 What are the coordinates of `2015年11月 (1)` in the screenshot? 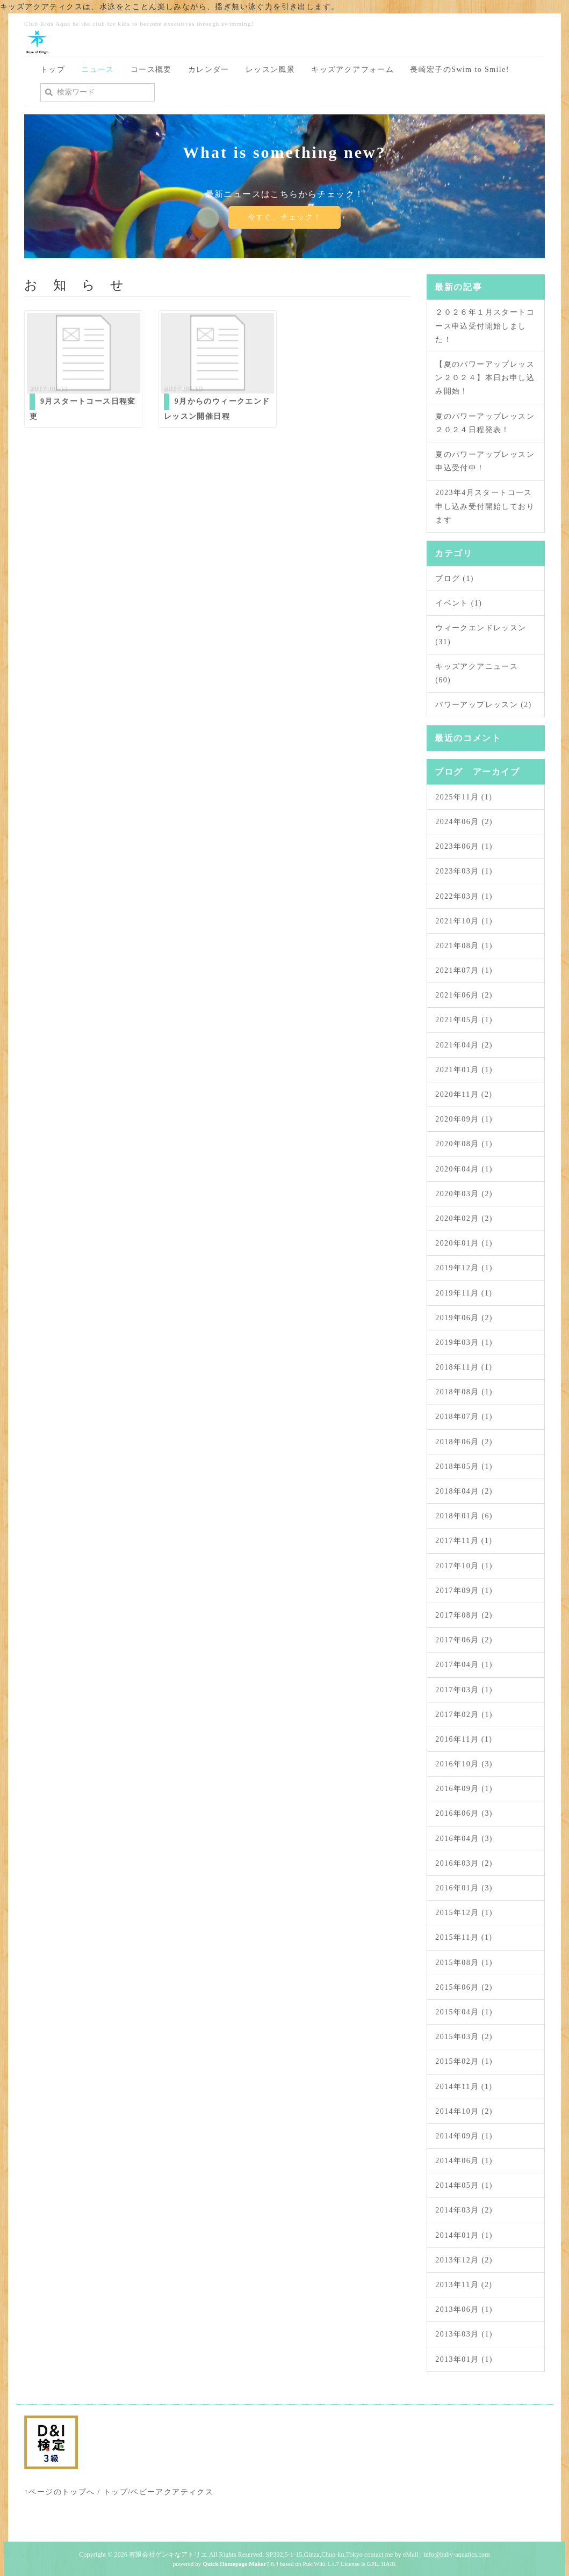 It's located at (463, 1937).